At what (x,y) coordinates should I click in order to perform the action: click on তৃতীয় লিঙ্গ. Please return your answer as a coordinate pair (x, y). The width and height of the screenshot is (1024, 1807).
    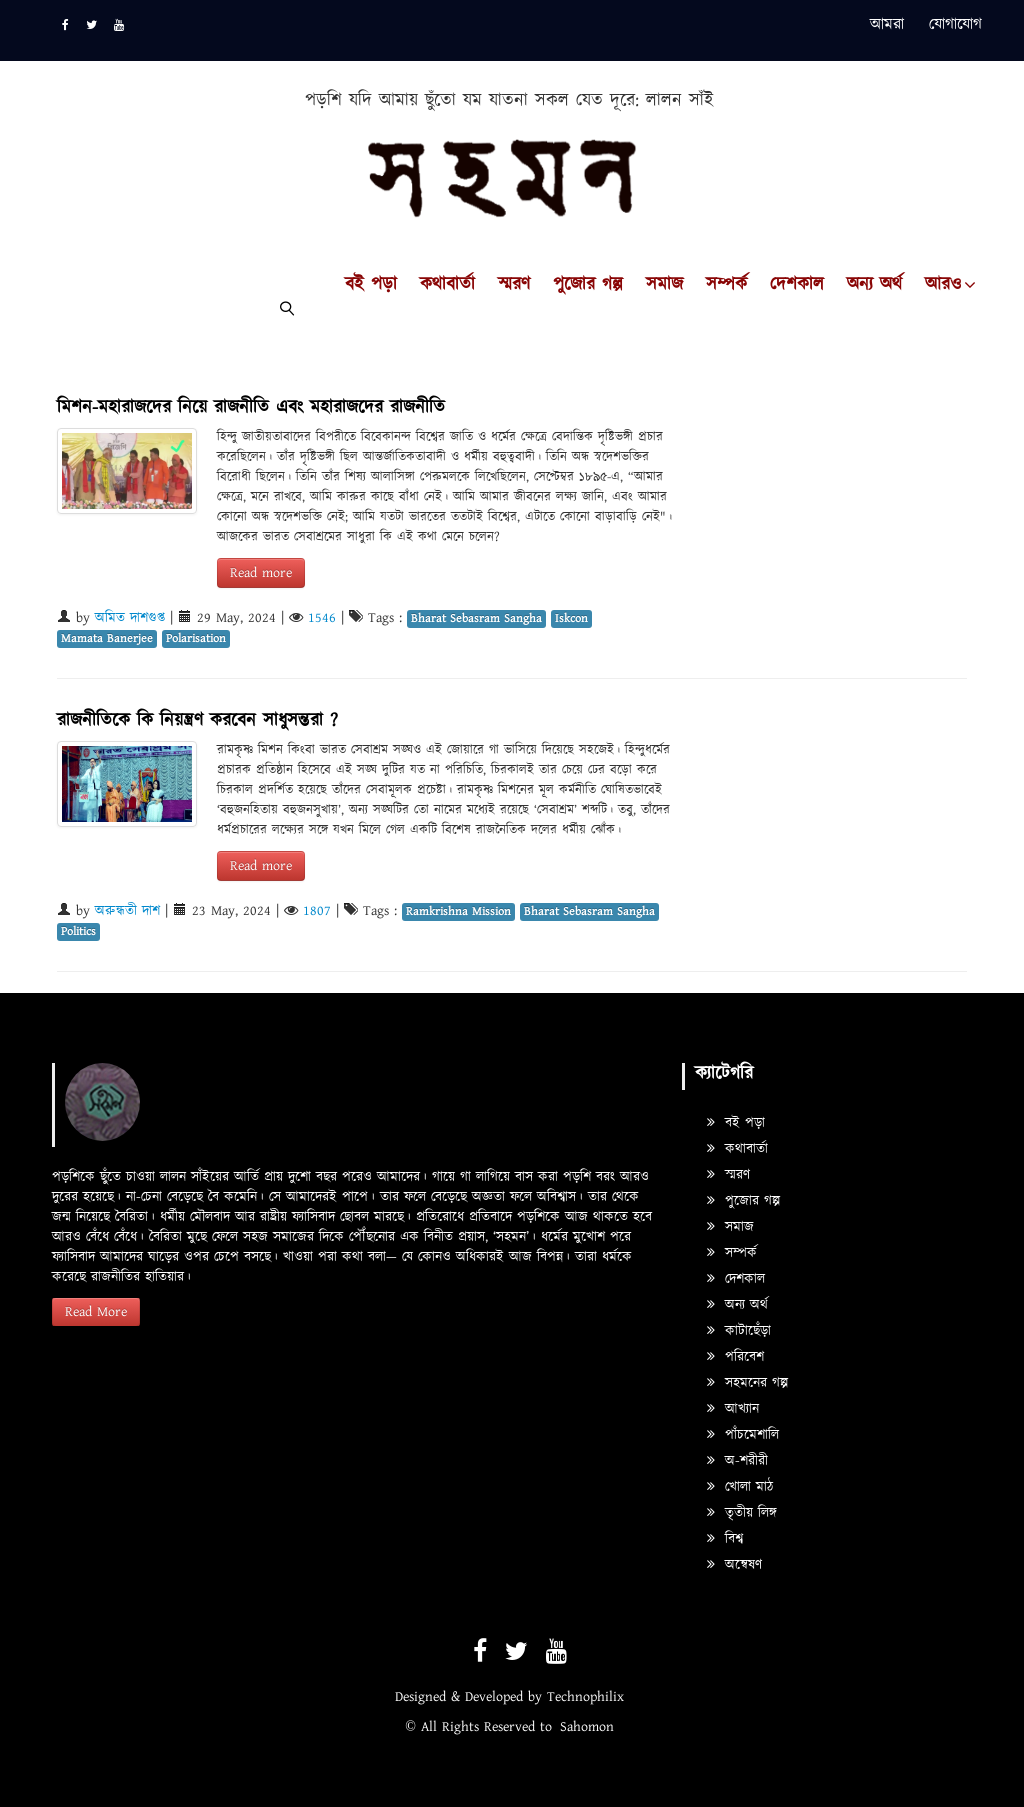
    Looking at the image, I should click on (742, 1513).